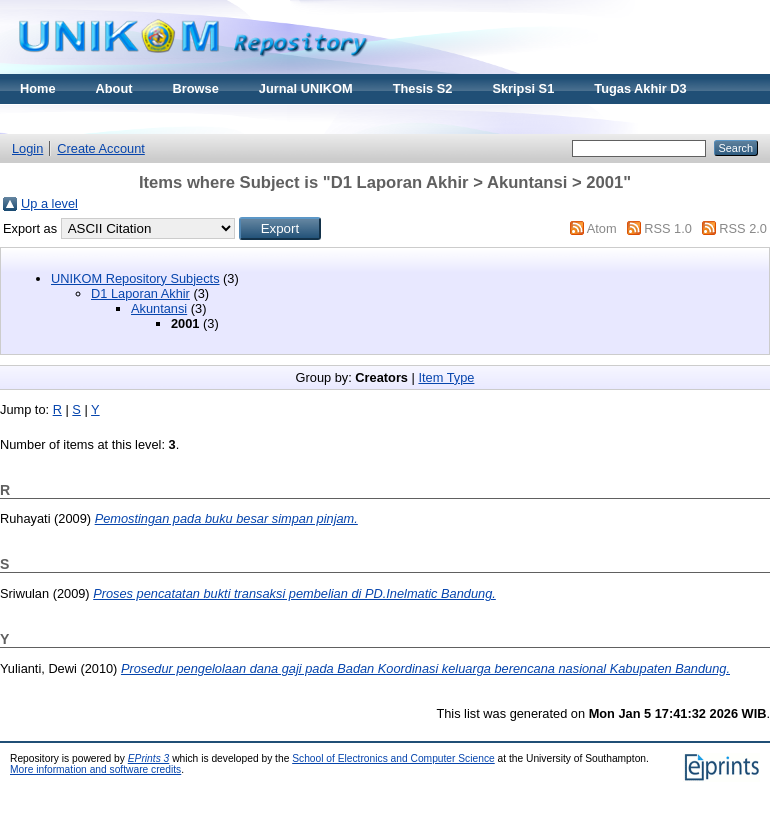 Image resolution: width=770 pixels, height=816 pixels. I want to click on Up a level, so click(49, 203).